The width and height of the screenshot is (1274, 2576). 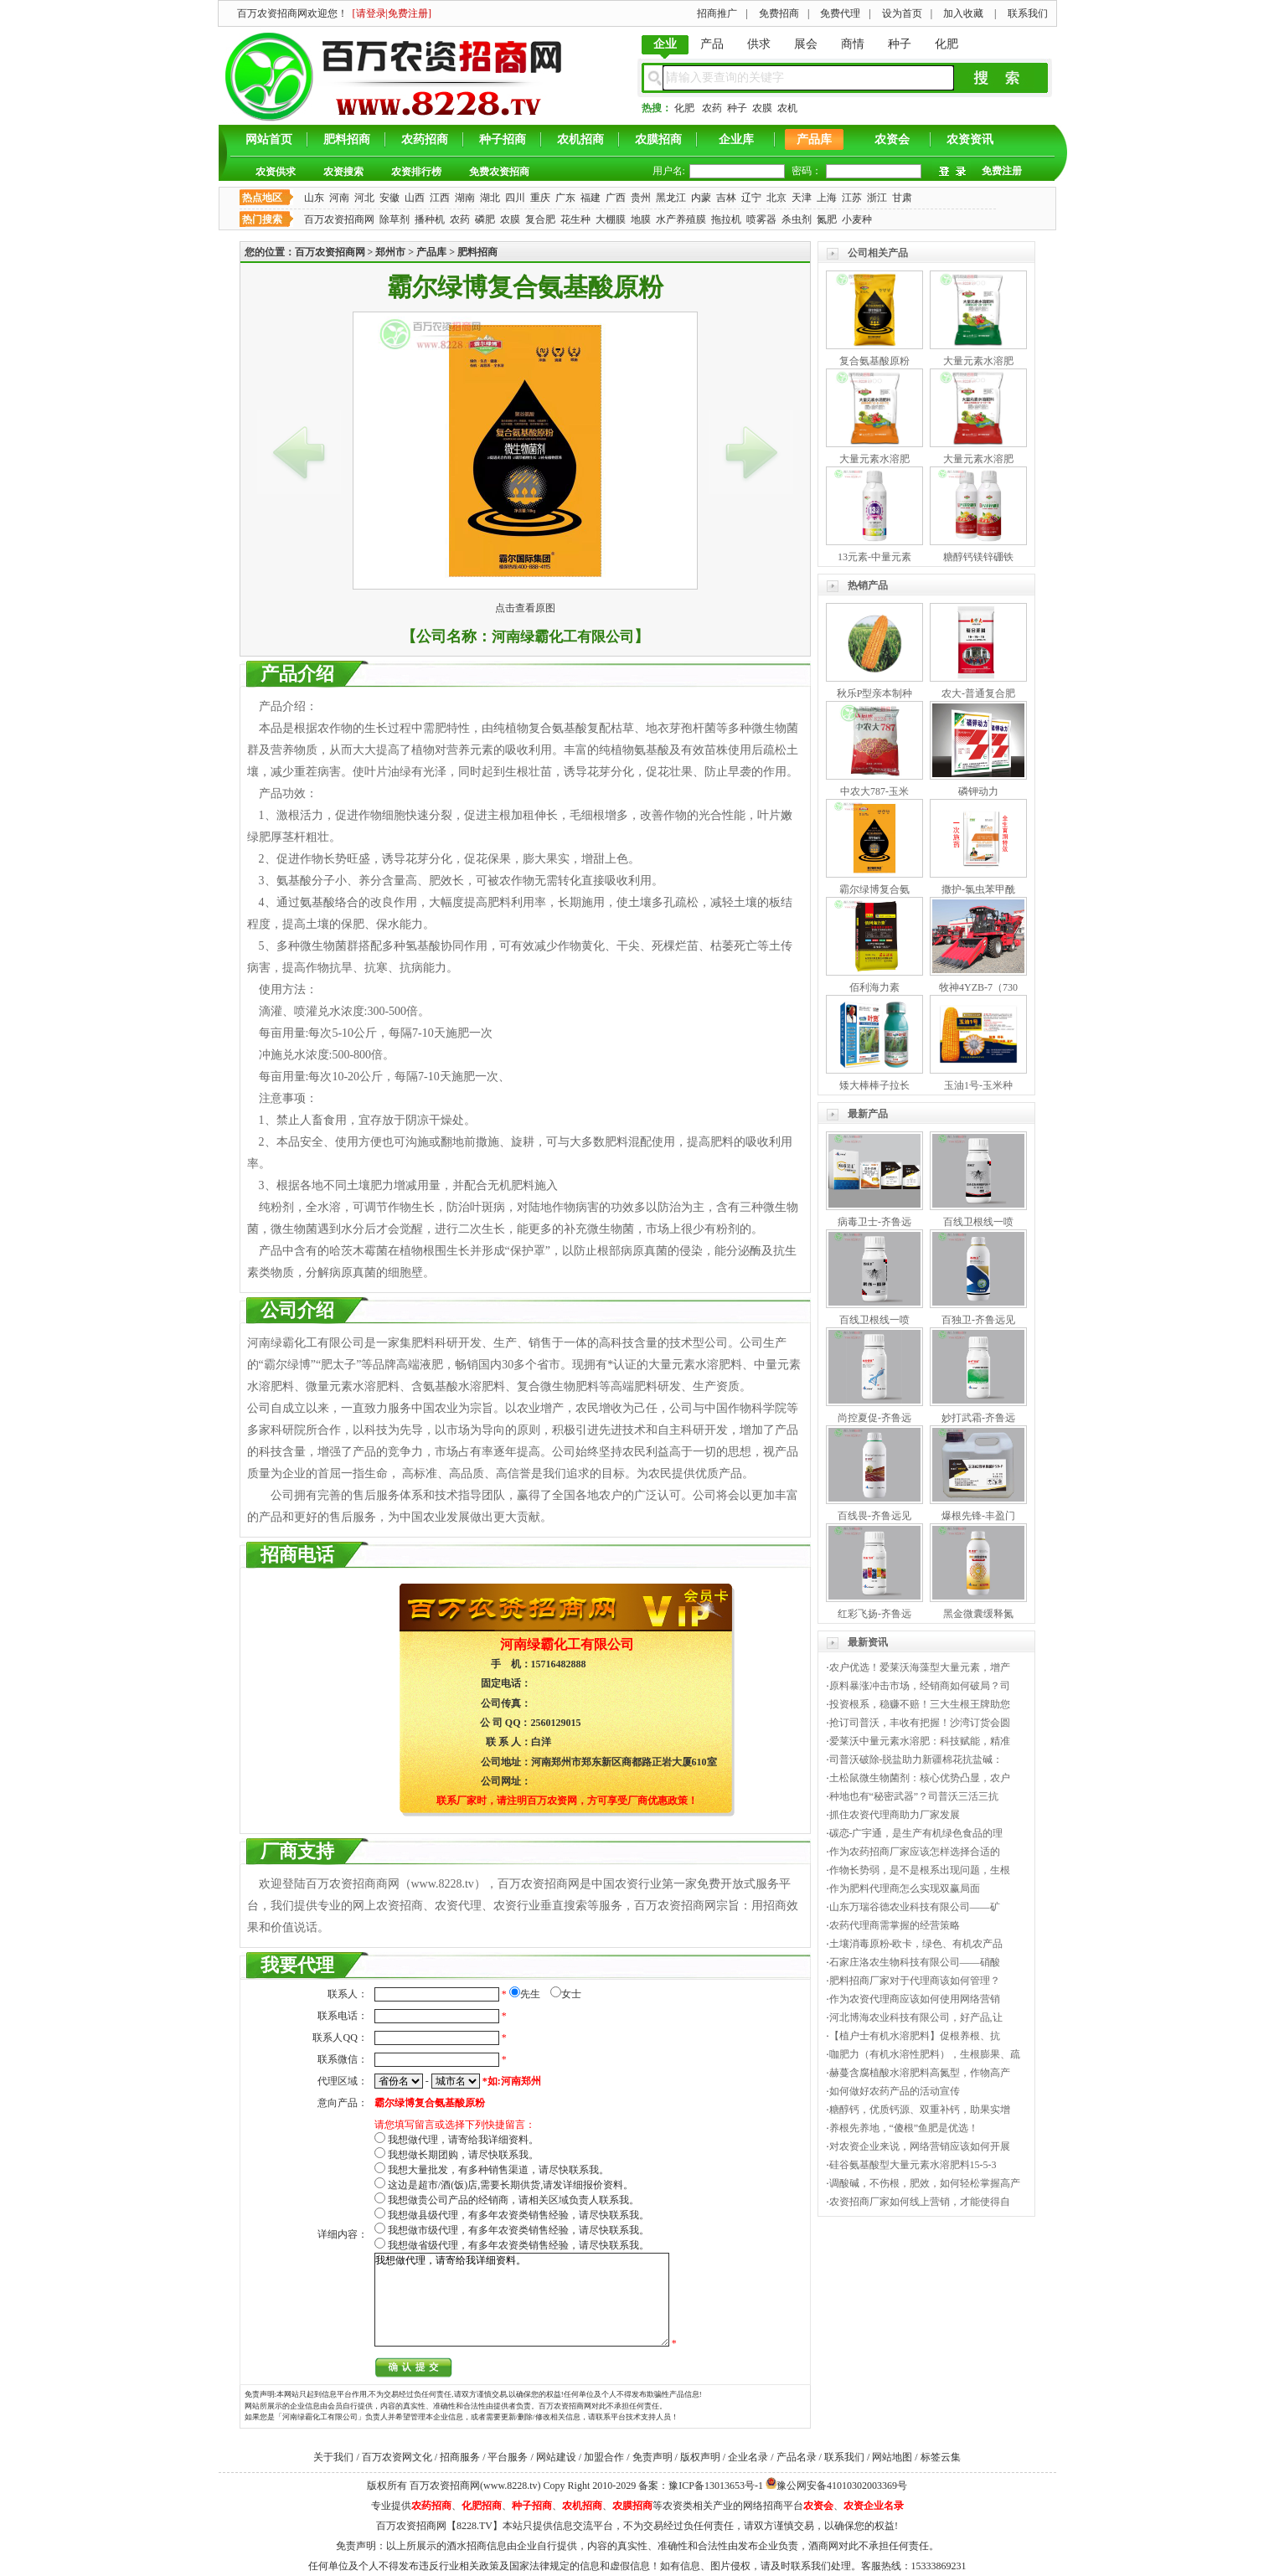 What do you see at coordinates (919, 1667) in the screenshot?
I see `农户优选！爱莱沃海藻型大量元素，增产` at bounding box center [919, 1667].